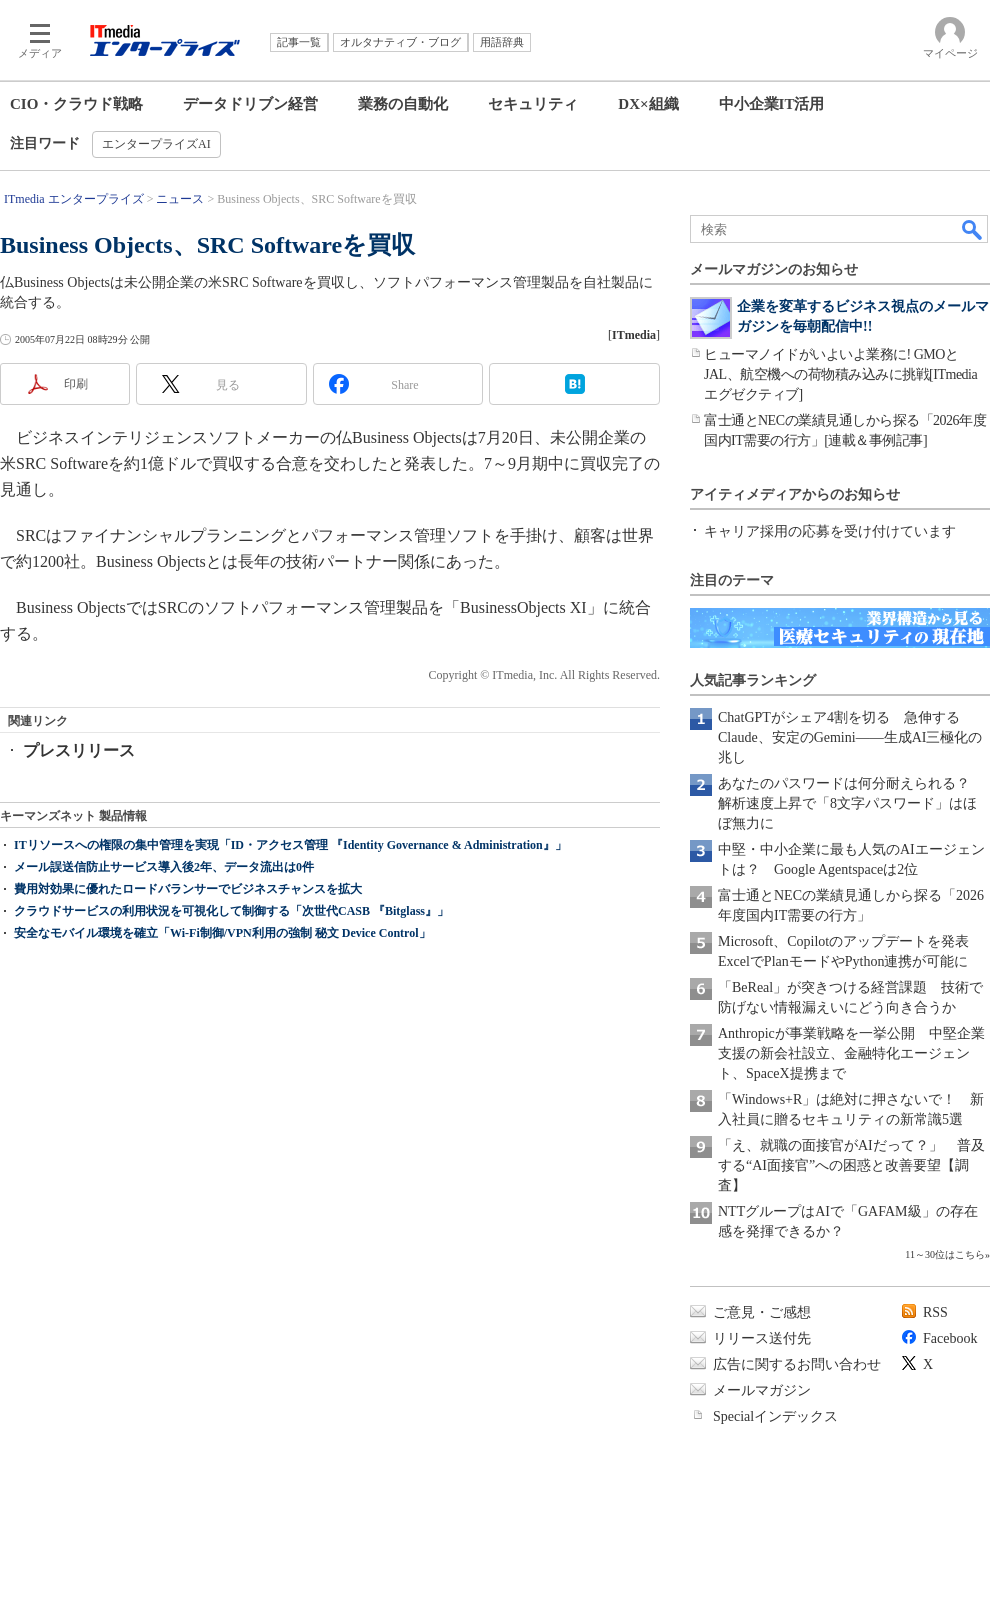 This screenshot has height=1622, width=990. What do you see at coordinates (950, 1338) in the screenshot?
I see `Facebook` at bounding box center [950, 1338].